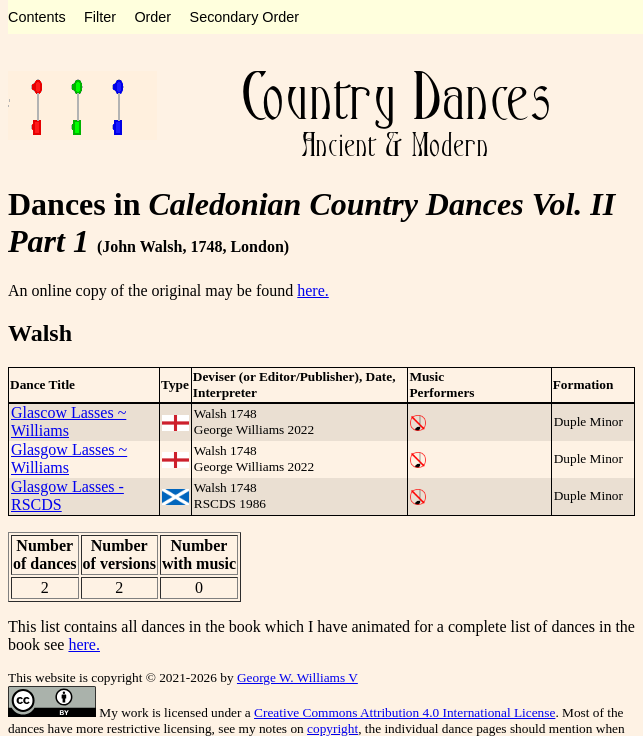  I want to click on Order, so click(152, 17).